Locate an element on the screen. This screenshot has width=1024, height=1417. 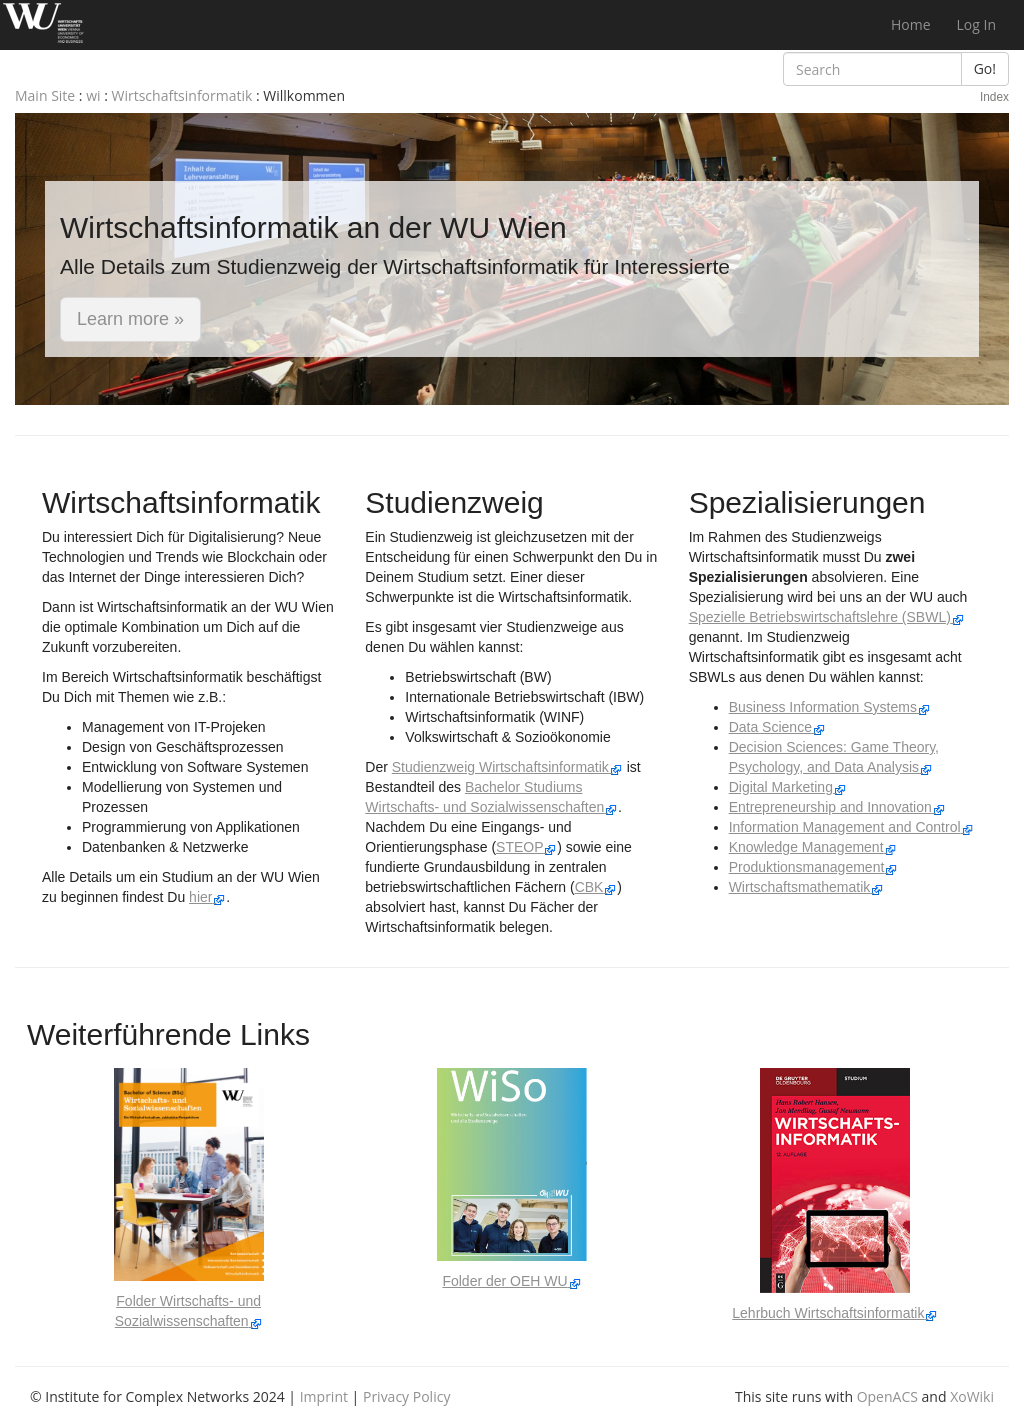
Studienzweig Wirtschaftsinformatik is located at coordinates (507, 767).